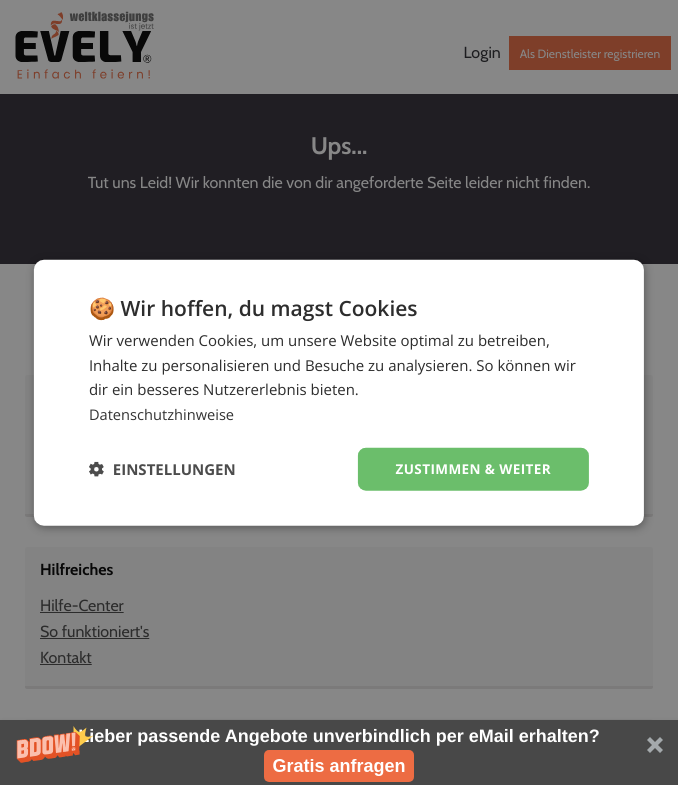 This screenshot has height=785, width=678. Describe the element at coordinates (339, 392) in the screenshot. I see `[dialog]` at that location.